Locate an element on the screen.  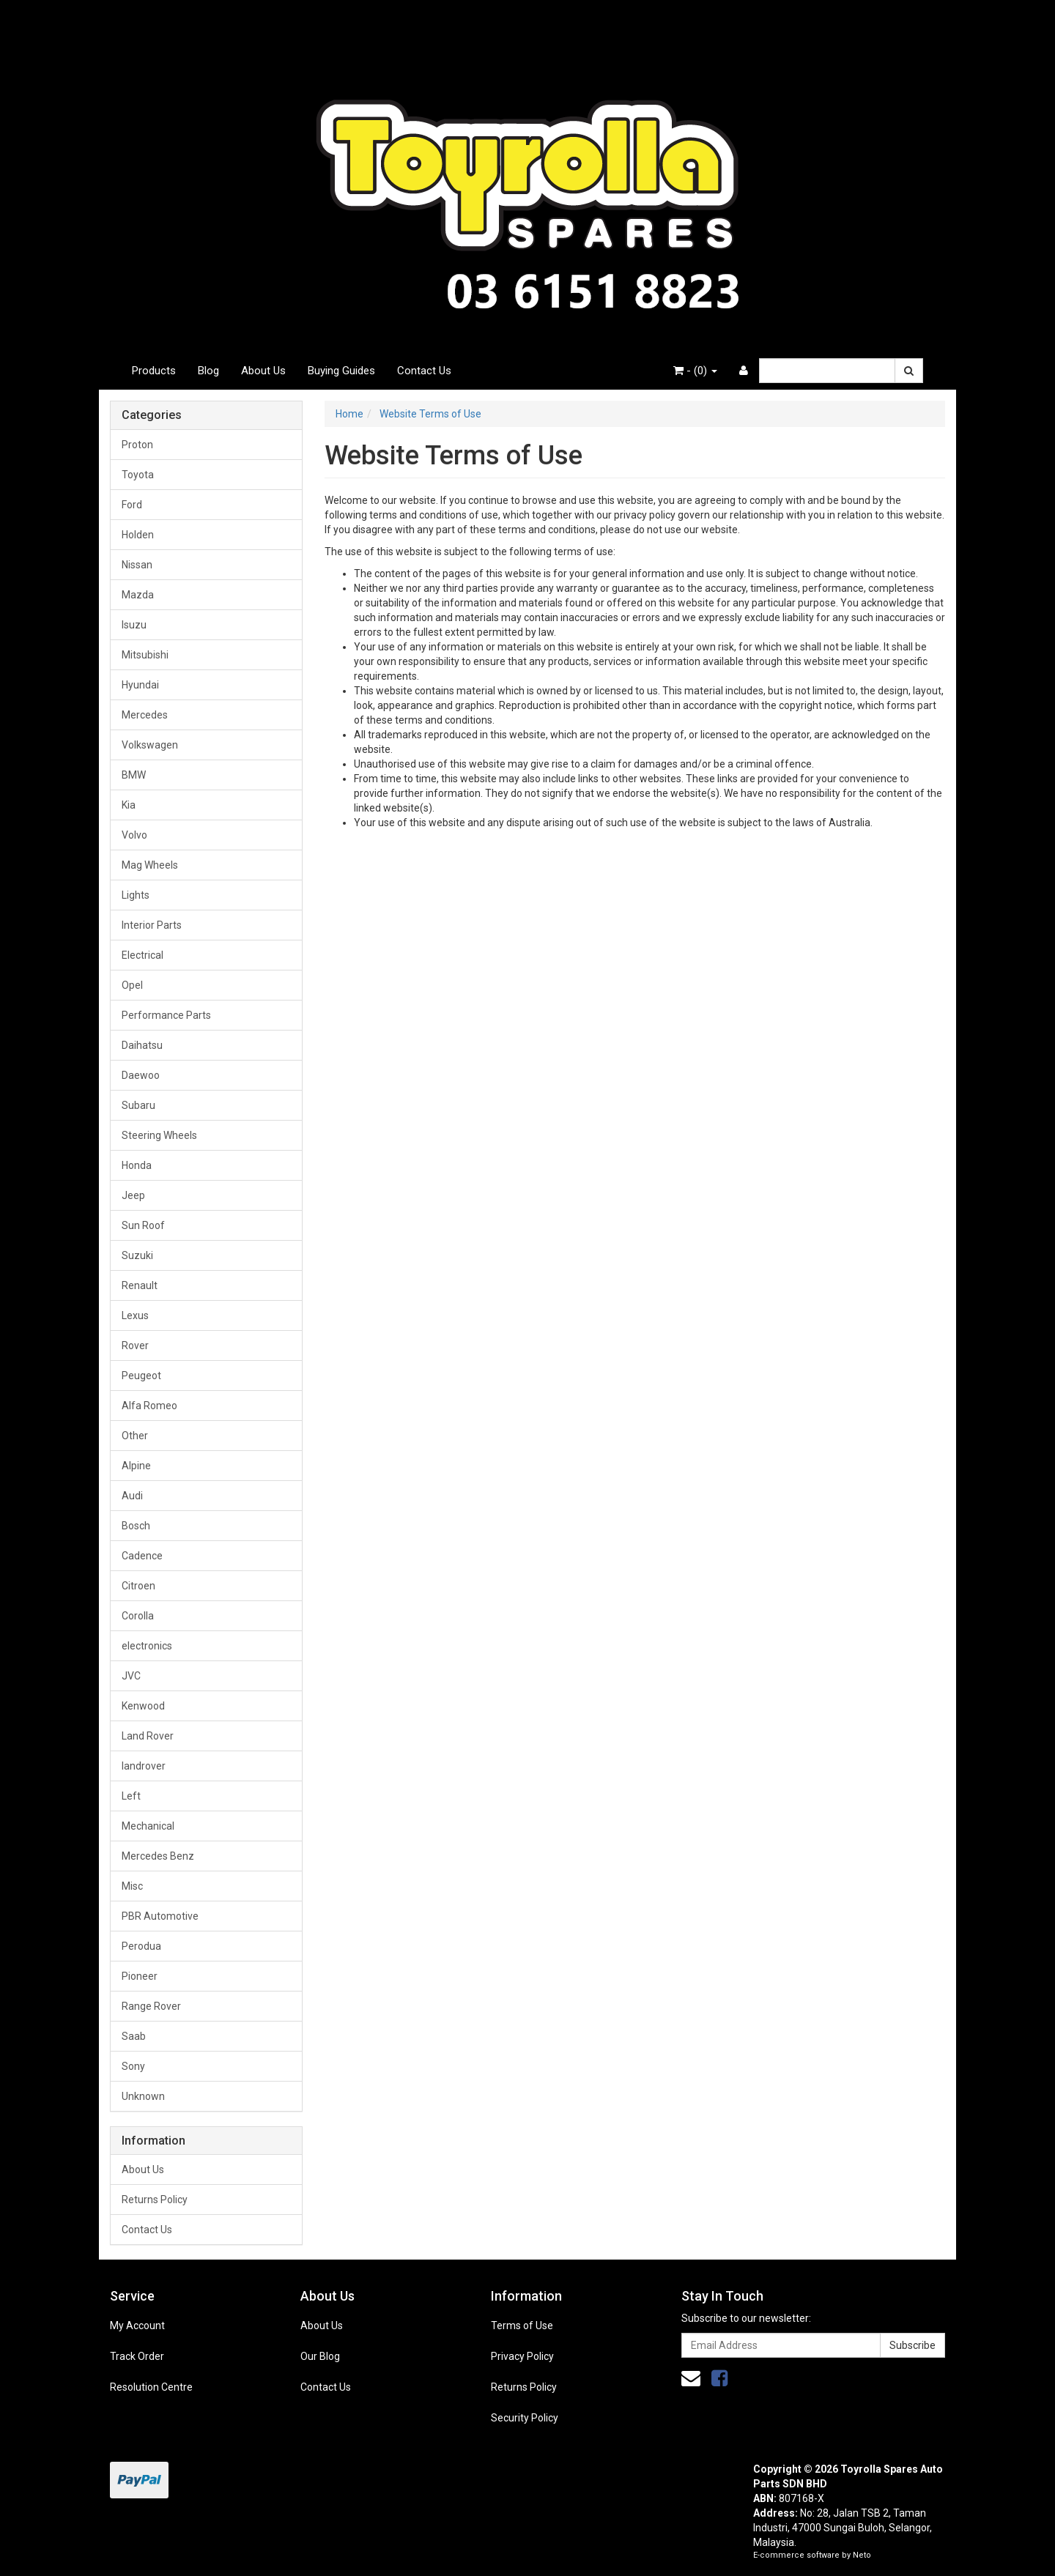
Kenwood is located at coordinates (143, 1706).